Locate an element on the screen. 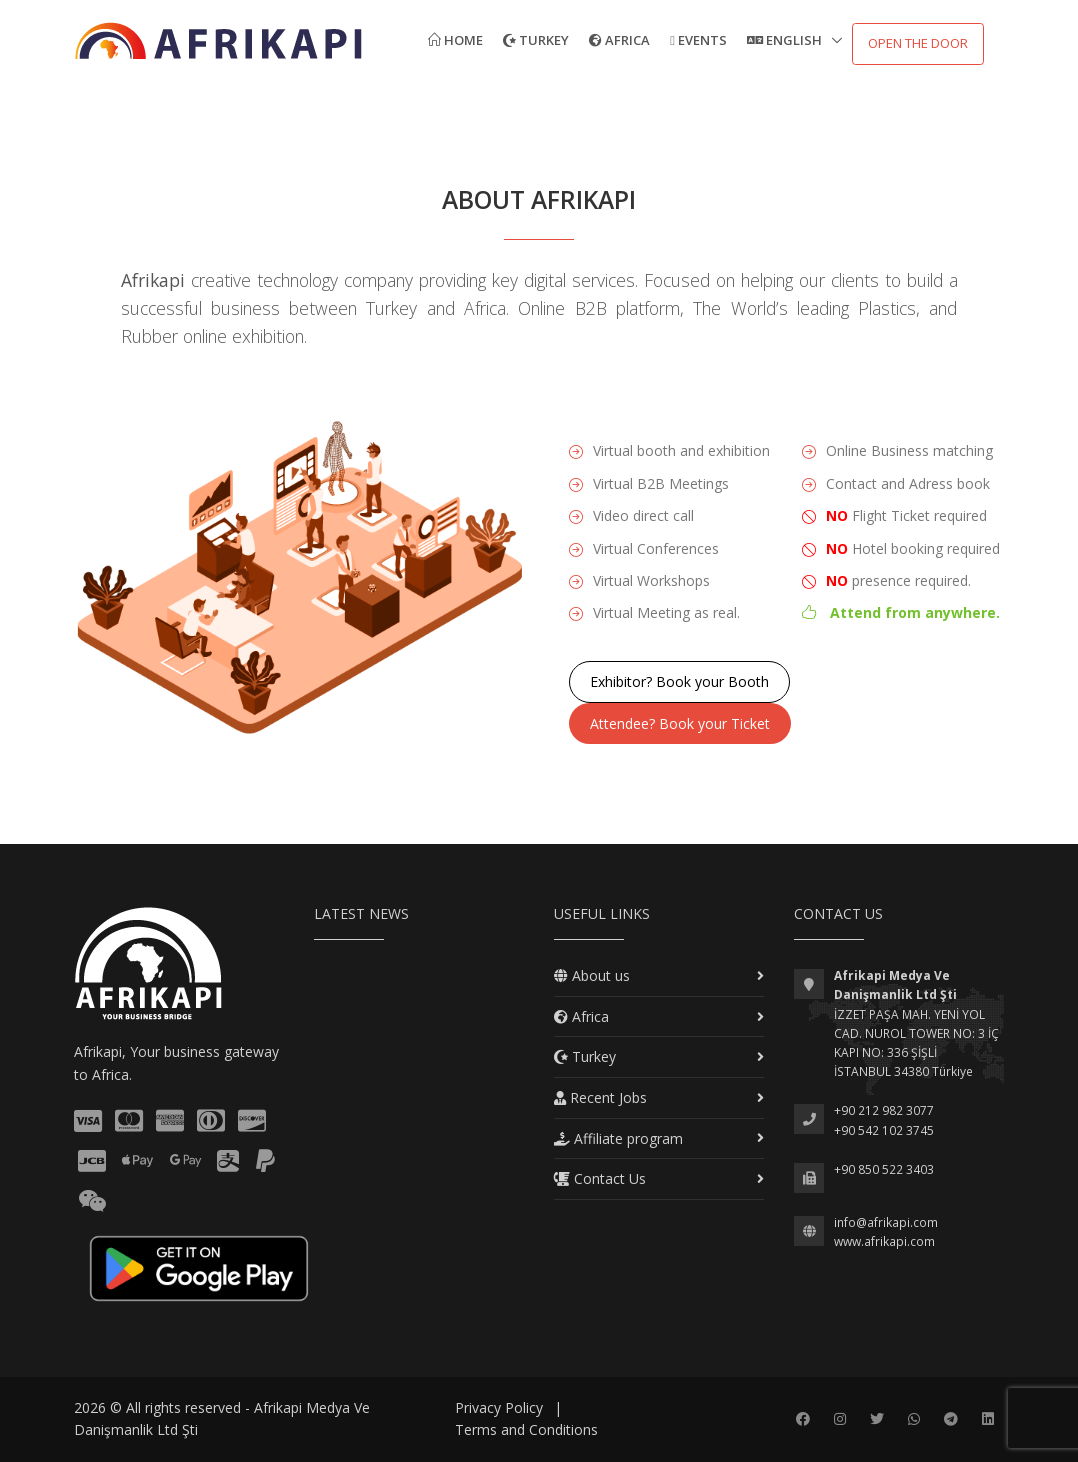 The width and height of the screenshot is (1078, 1462). Attendee? Book your Ticket is located at coordinates (680, 723).